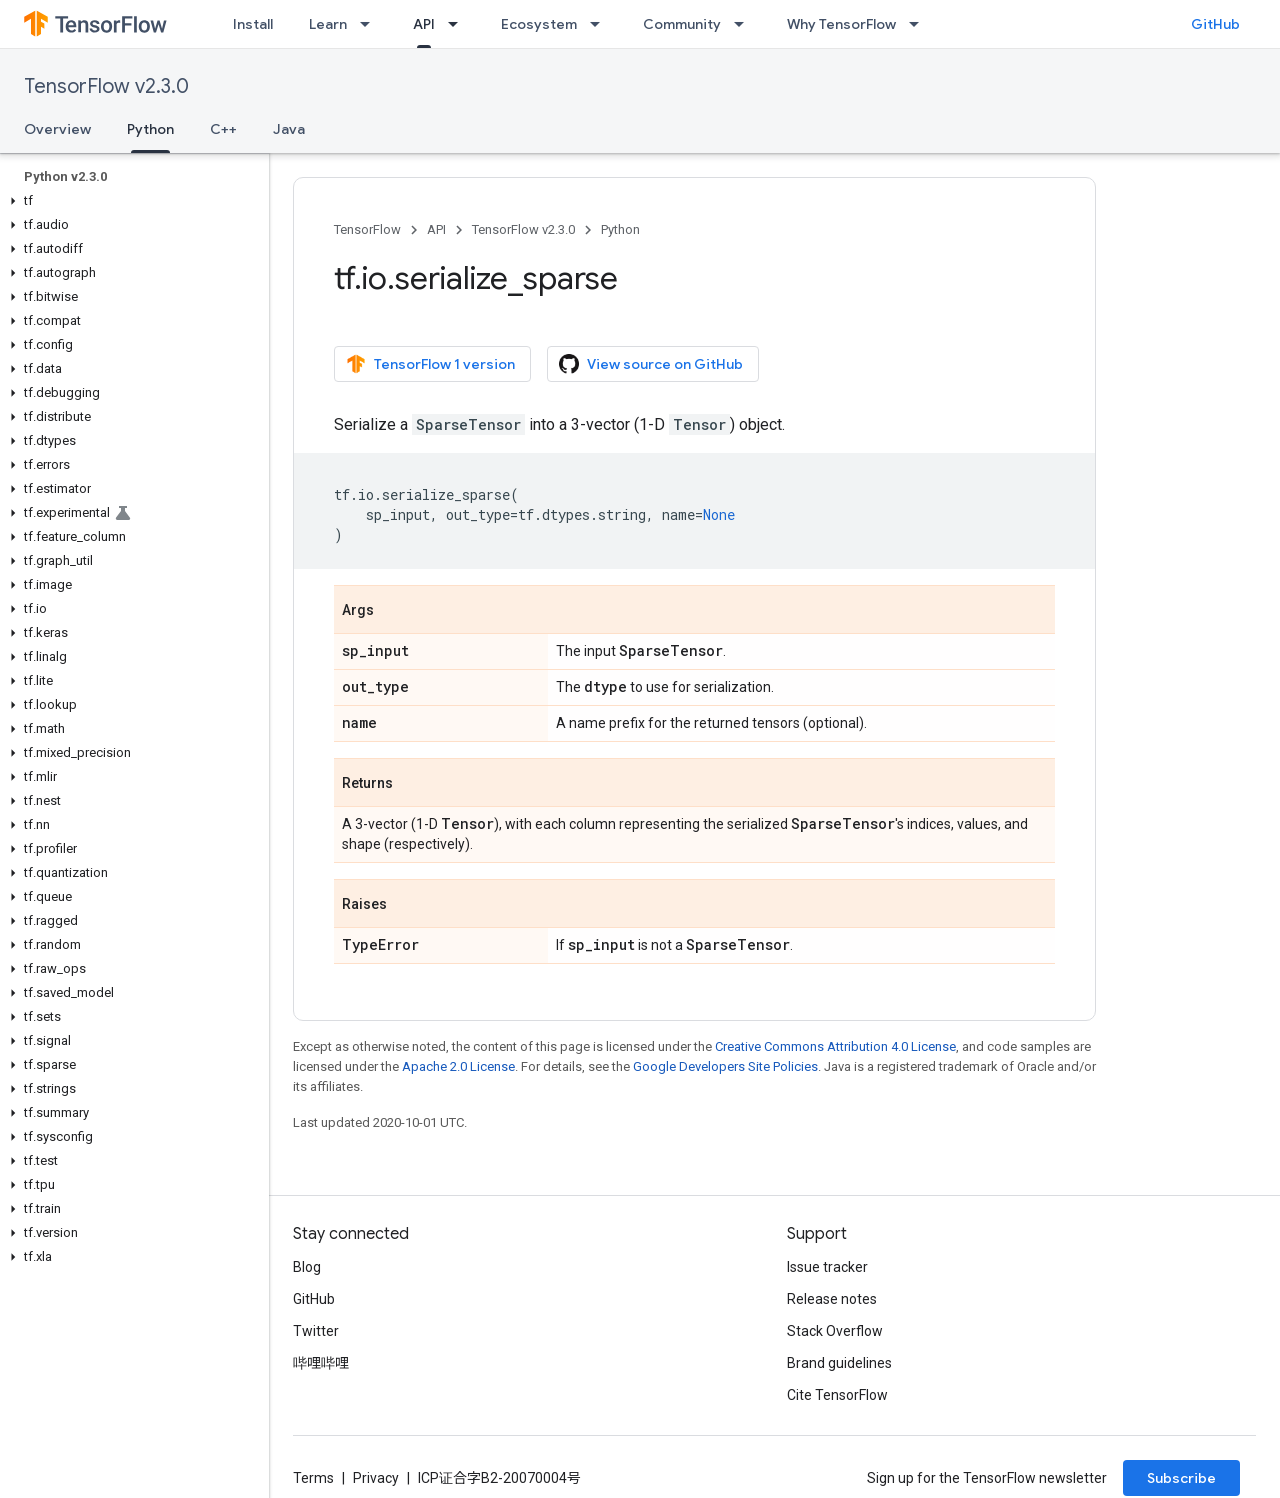 This screenshot has height=1498, width=1280. Describe the element at coordinates (57, 129) in the screenshot. I see `Overview` at that location.